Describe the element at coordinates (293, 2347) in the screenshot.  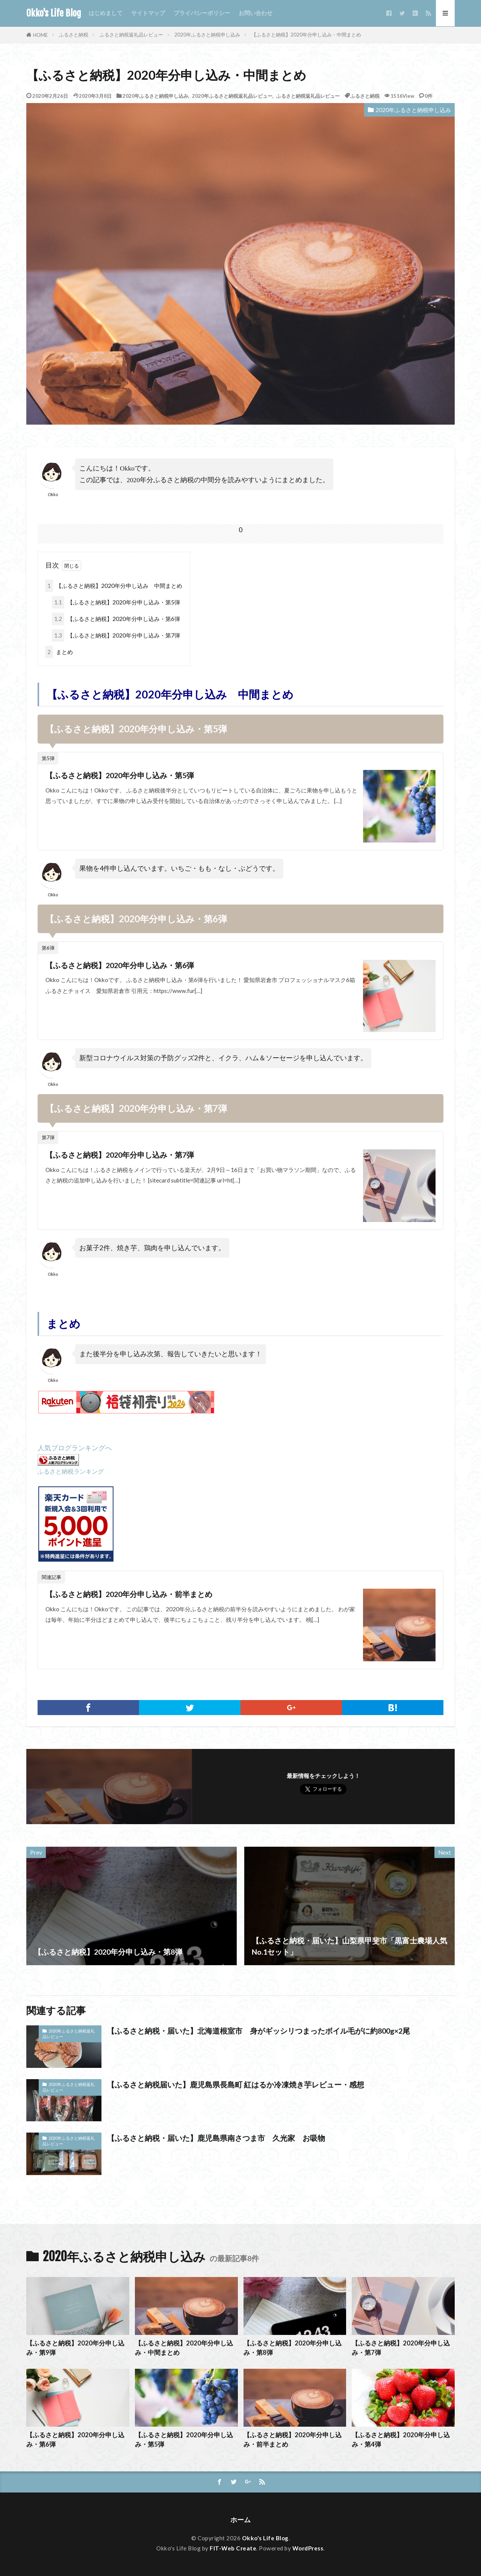
I see `【ふるさと納税】2020年分申し込み・第8弾` at that location.